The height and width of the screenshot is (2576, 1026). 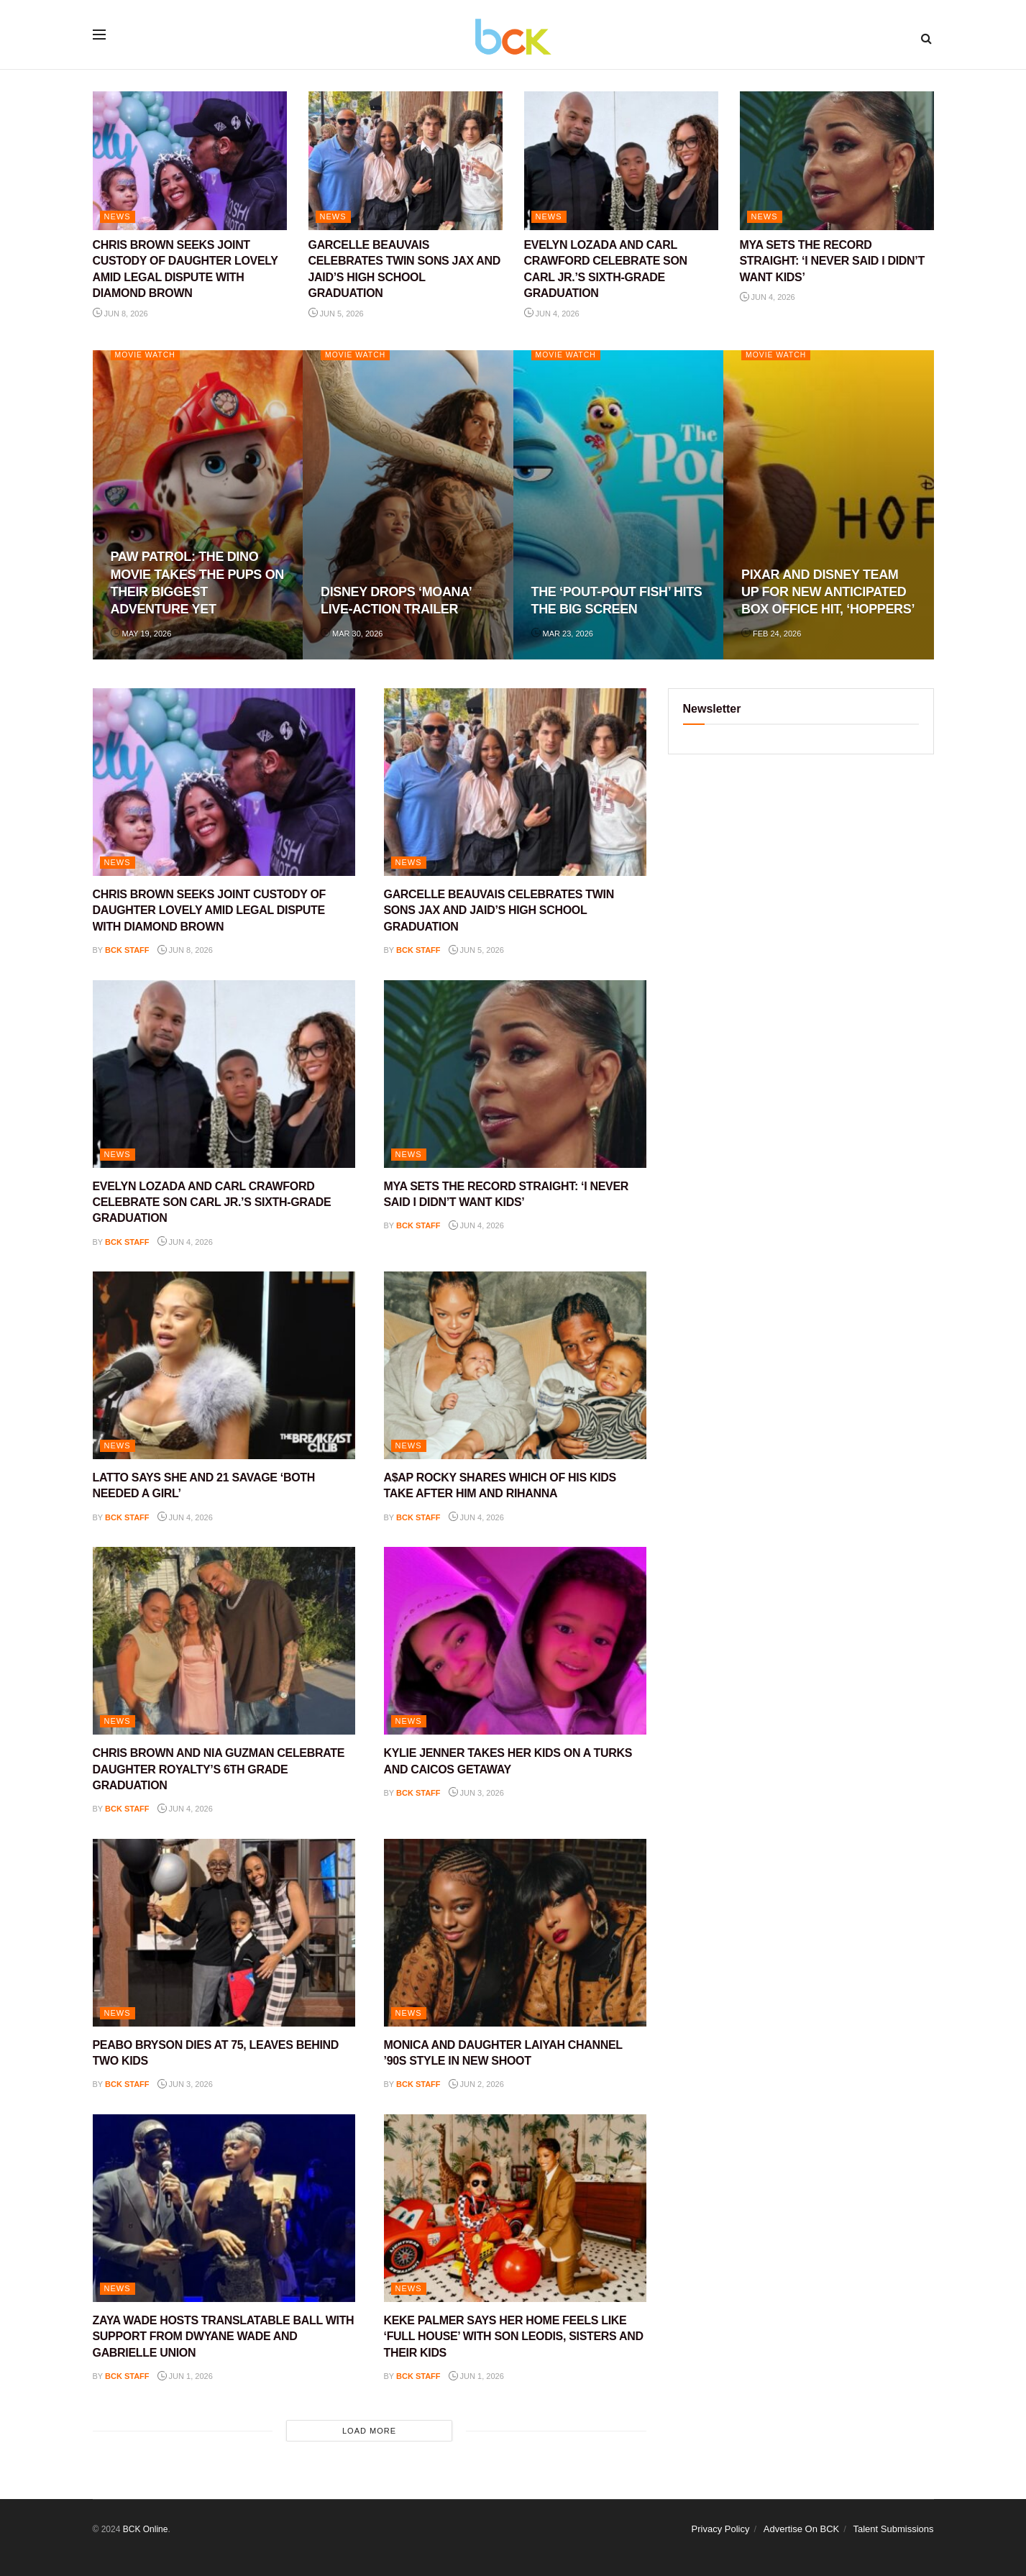 What do you see at coordinates (515, 1933) in the screenshot?
I see `[Read article: MONICA AND DAUGHTER LAIYAH CHANNEL ’90S STYLE IN NEW SHOOT]` at bounding box center [515, 1933].